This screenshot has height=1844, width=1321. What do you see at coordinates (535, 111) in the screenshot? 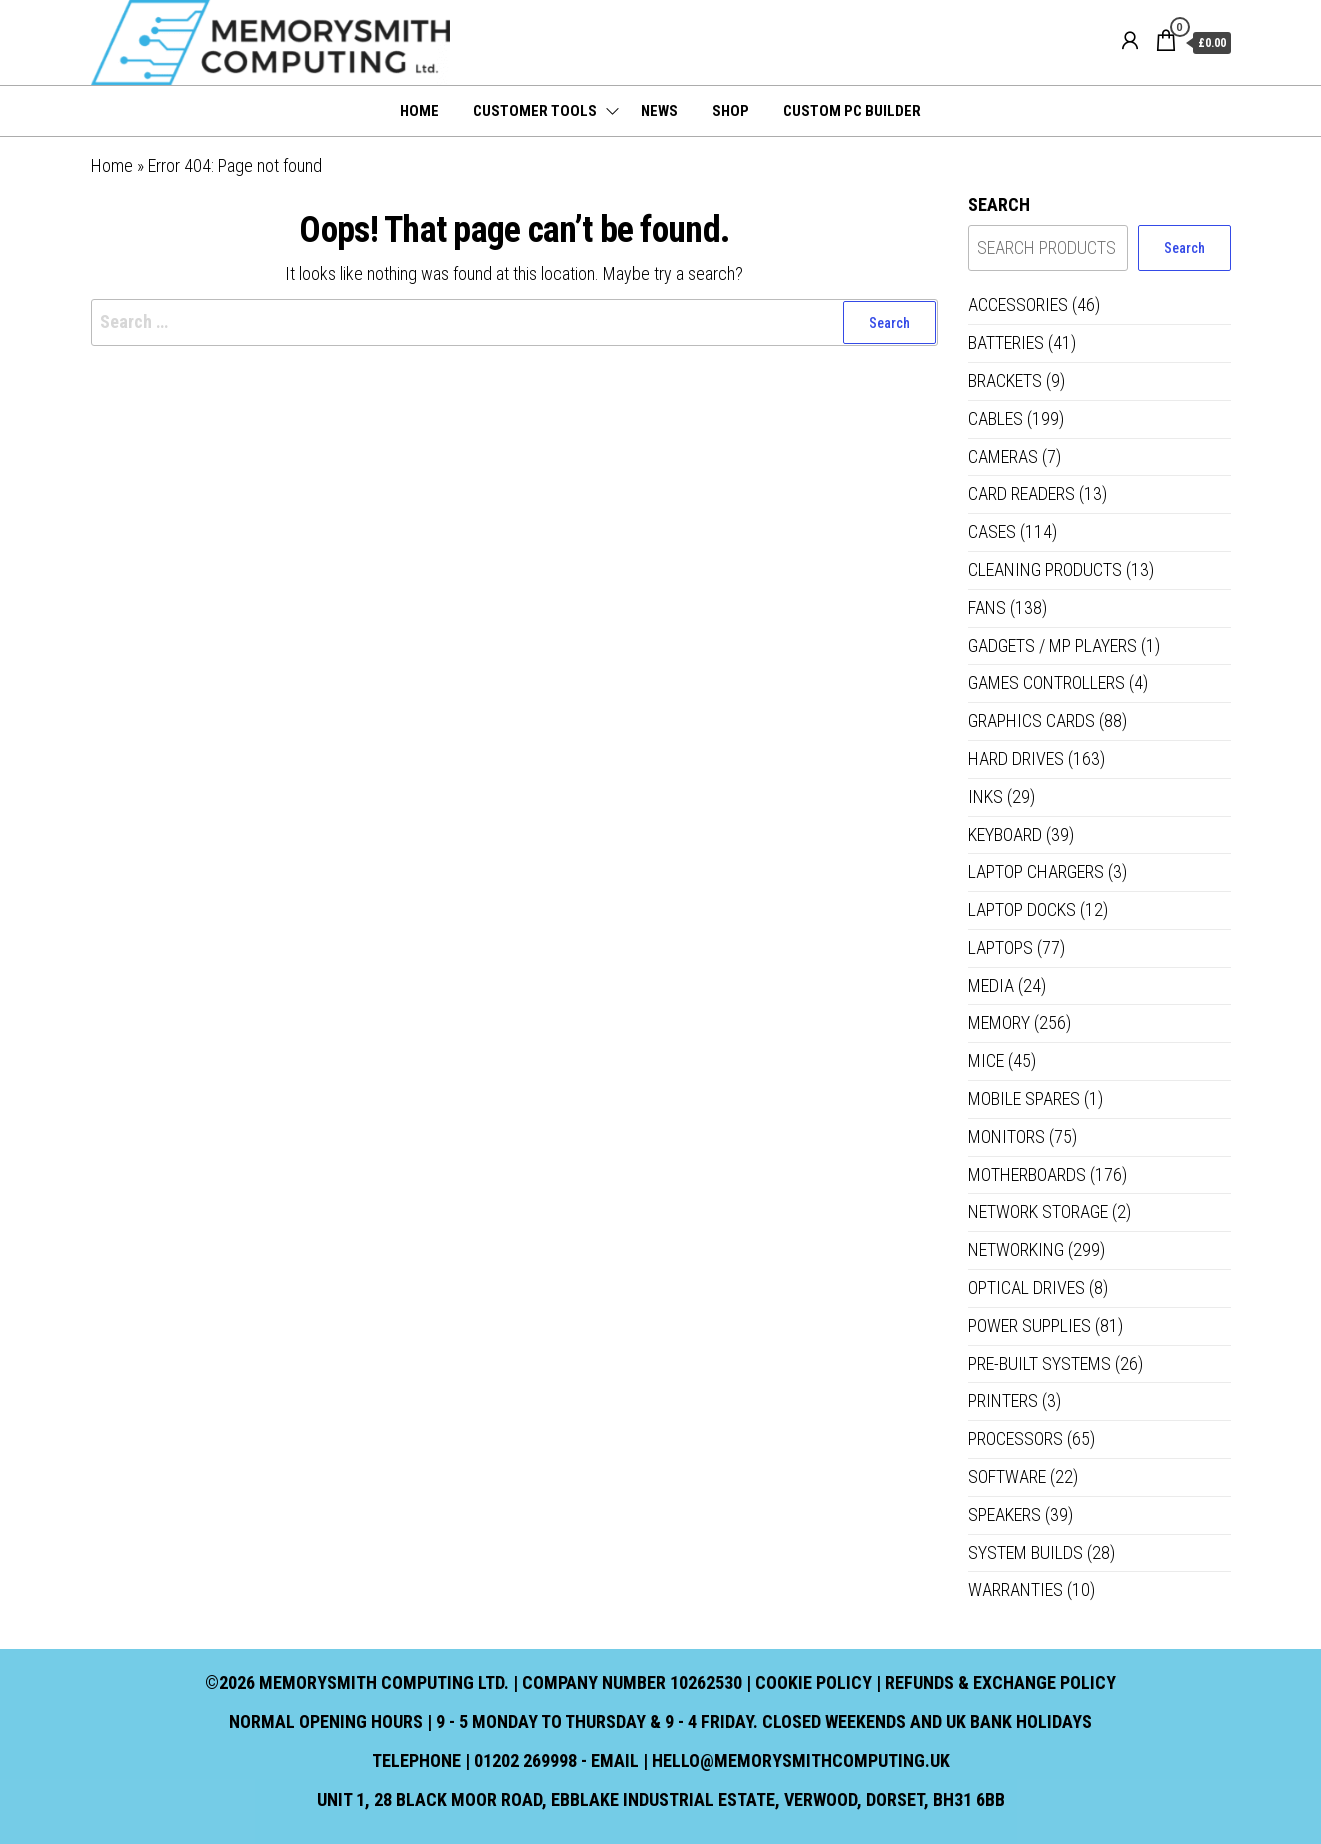
I see `Customer Tools` at bounding box center [535, 111].